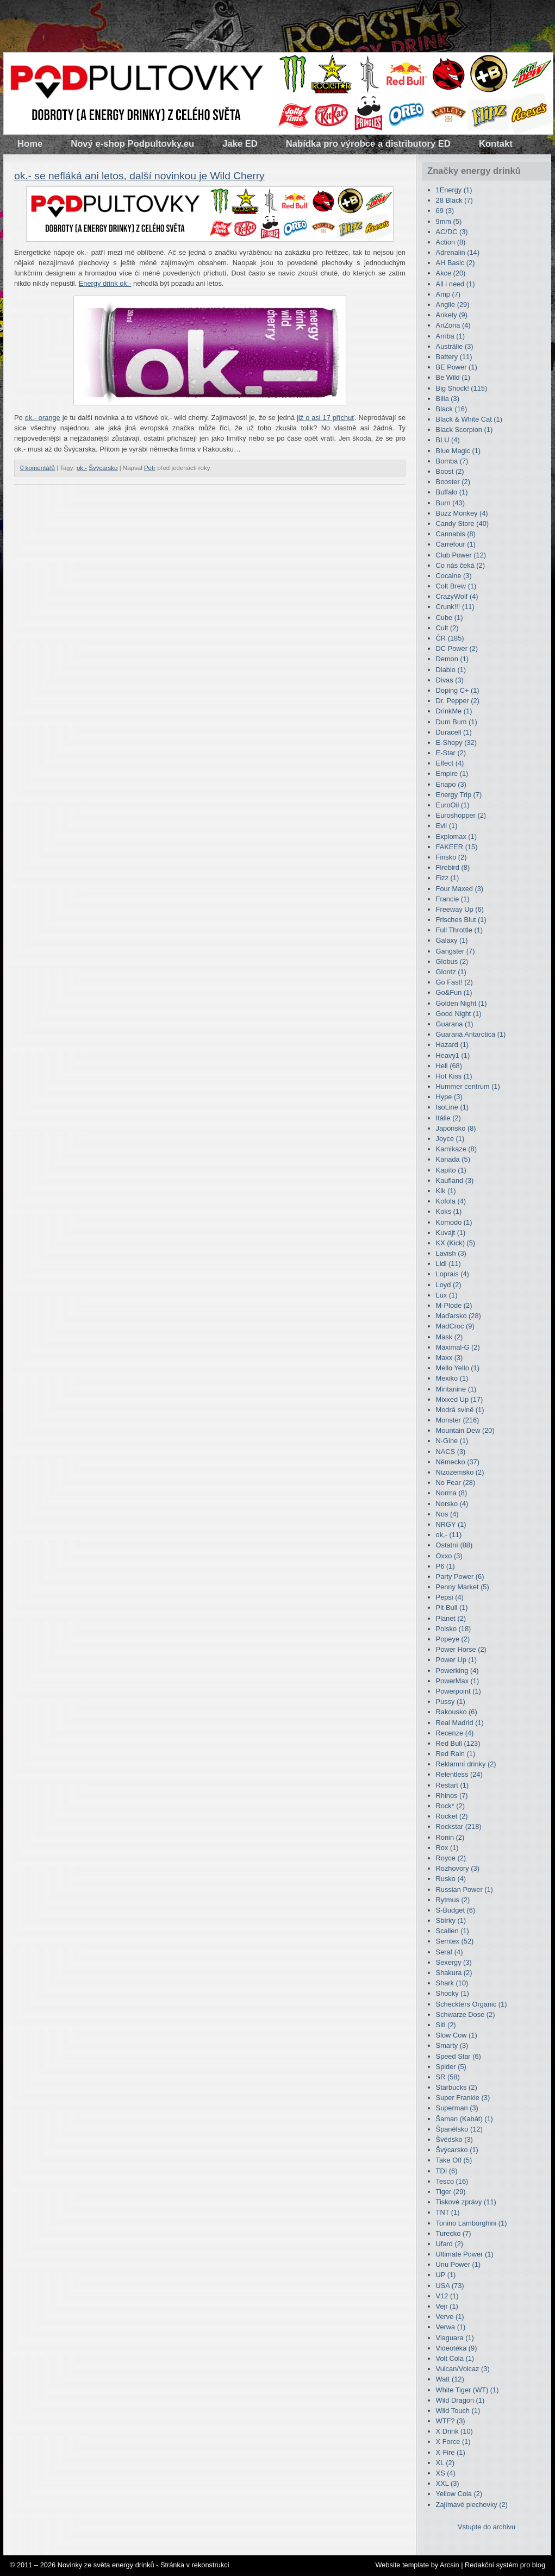 This screenshot has height=2576, width=555. I want to click on 1Energy, so click(454, 190).